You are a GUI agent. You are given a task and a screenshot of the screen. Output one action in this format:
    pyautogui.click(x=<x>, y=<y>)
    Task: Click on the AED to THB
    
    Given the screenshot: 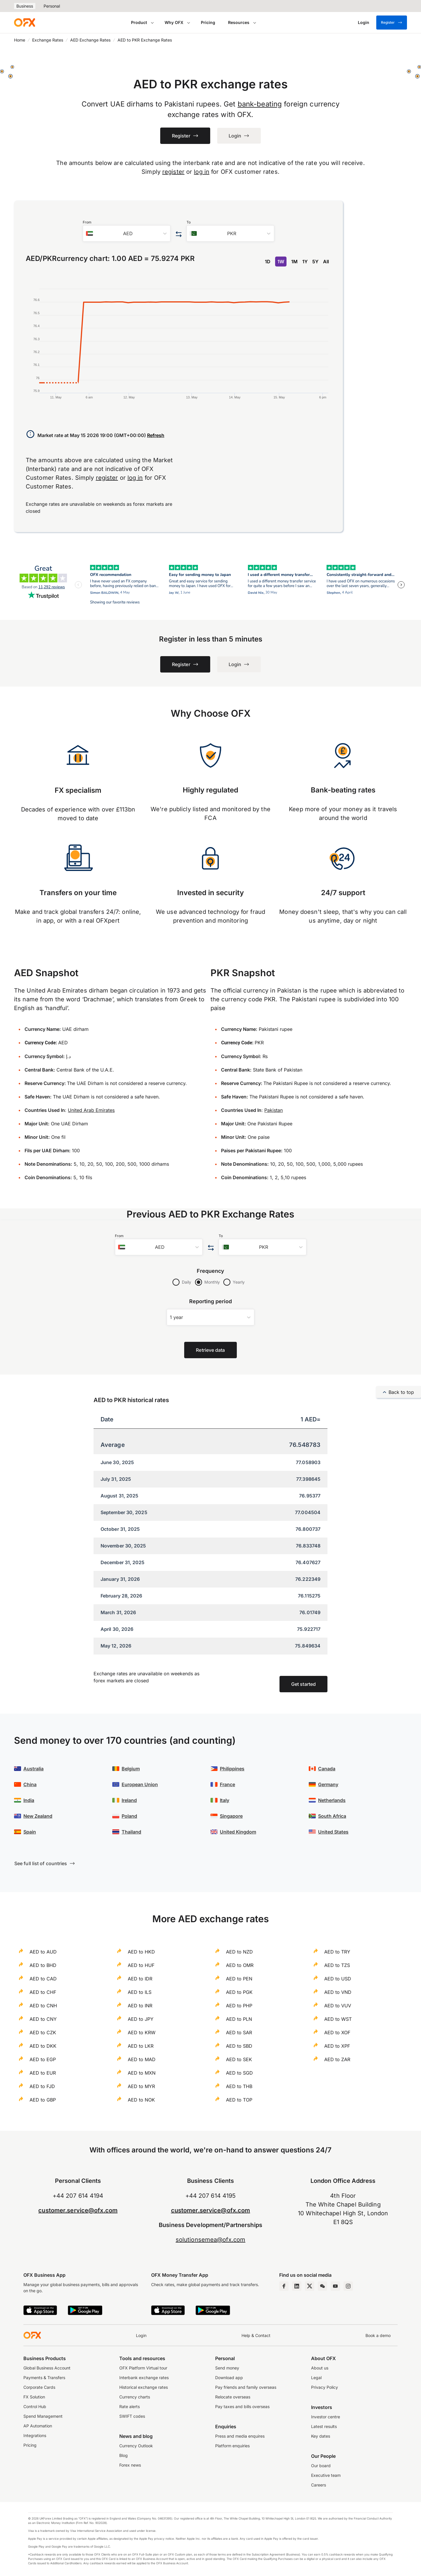 What is the action you would take?
    pyautogui.click(x=239, y=2086)
    